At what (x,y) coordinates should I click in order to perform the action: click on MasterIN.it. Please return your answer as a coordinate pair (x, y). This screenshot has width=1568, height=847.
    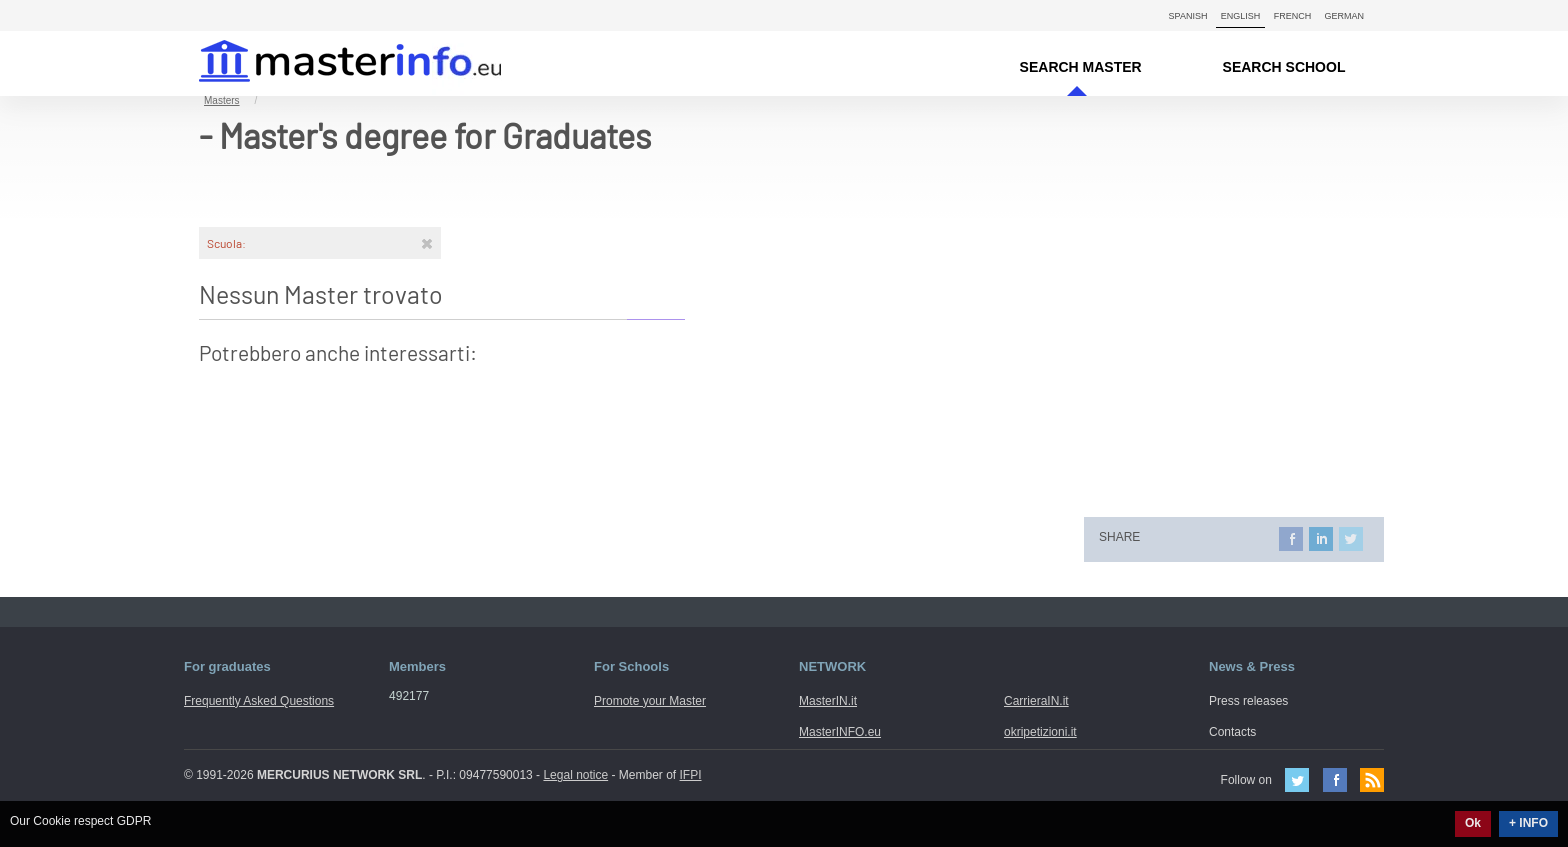
    Looking at the image, I should click on (326, 63).